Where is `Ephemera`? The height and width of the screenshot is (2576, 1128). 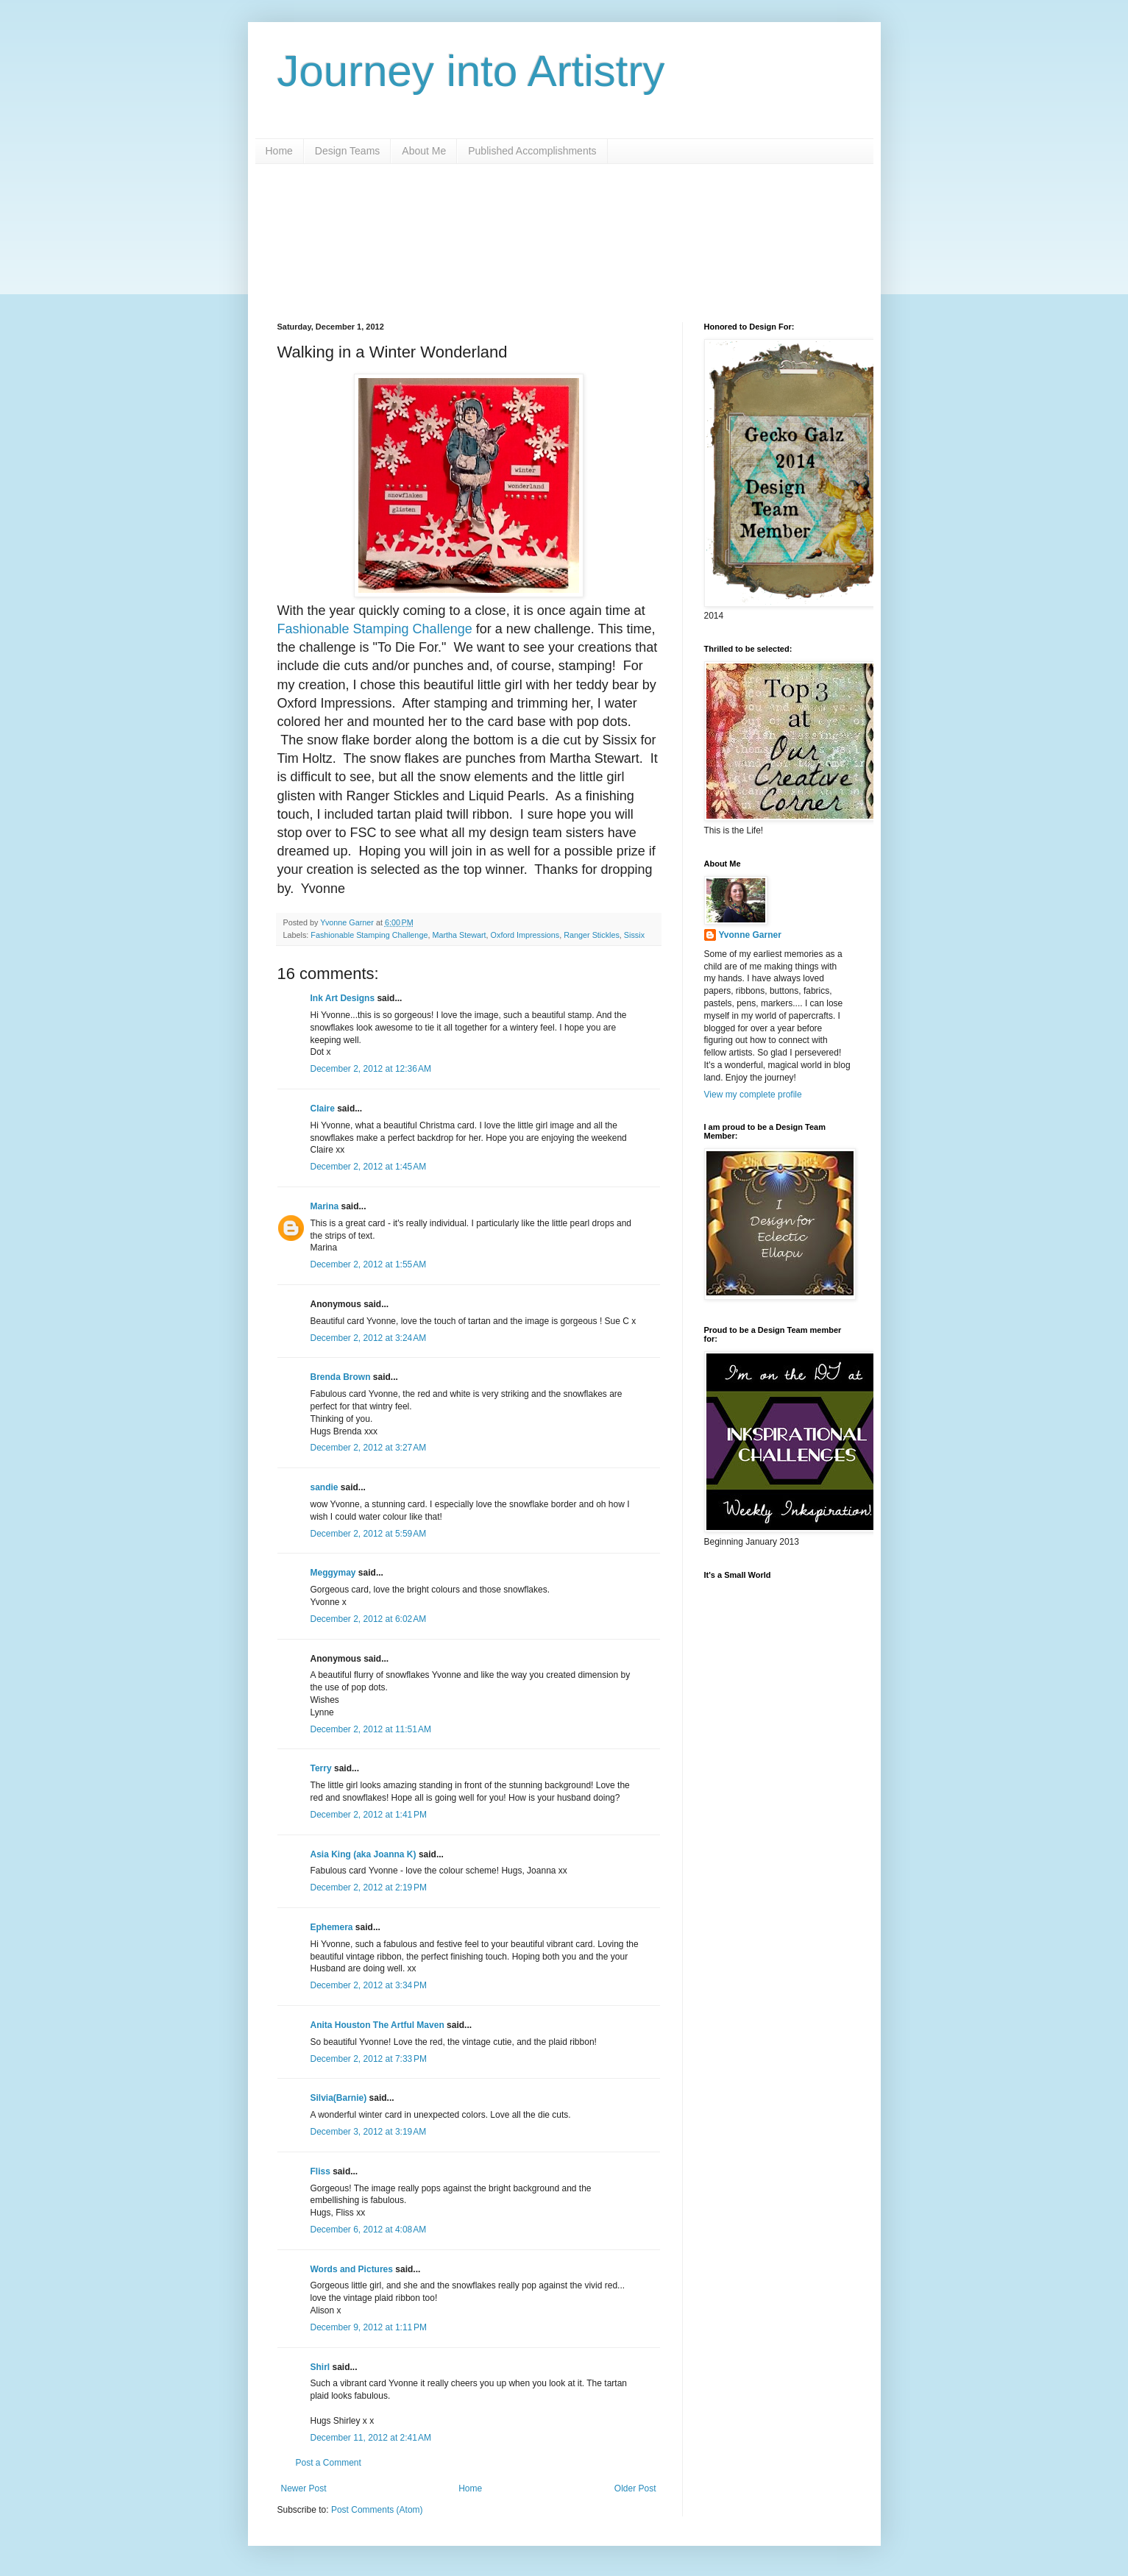
Ephemera is located at coordinates (332, 1927).